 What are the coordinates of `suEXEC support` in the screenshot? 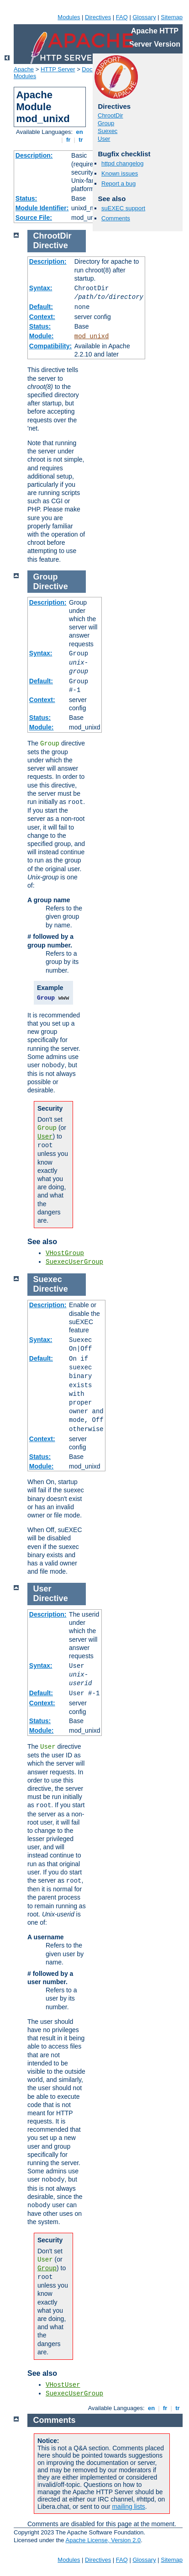 It's located at (123, 208).